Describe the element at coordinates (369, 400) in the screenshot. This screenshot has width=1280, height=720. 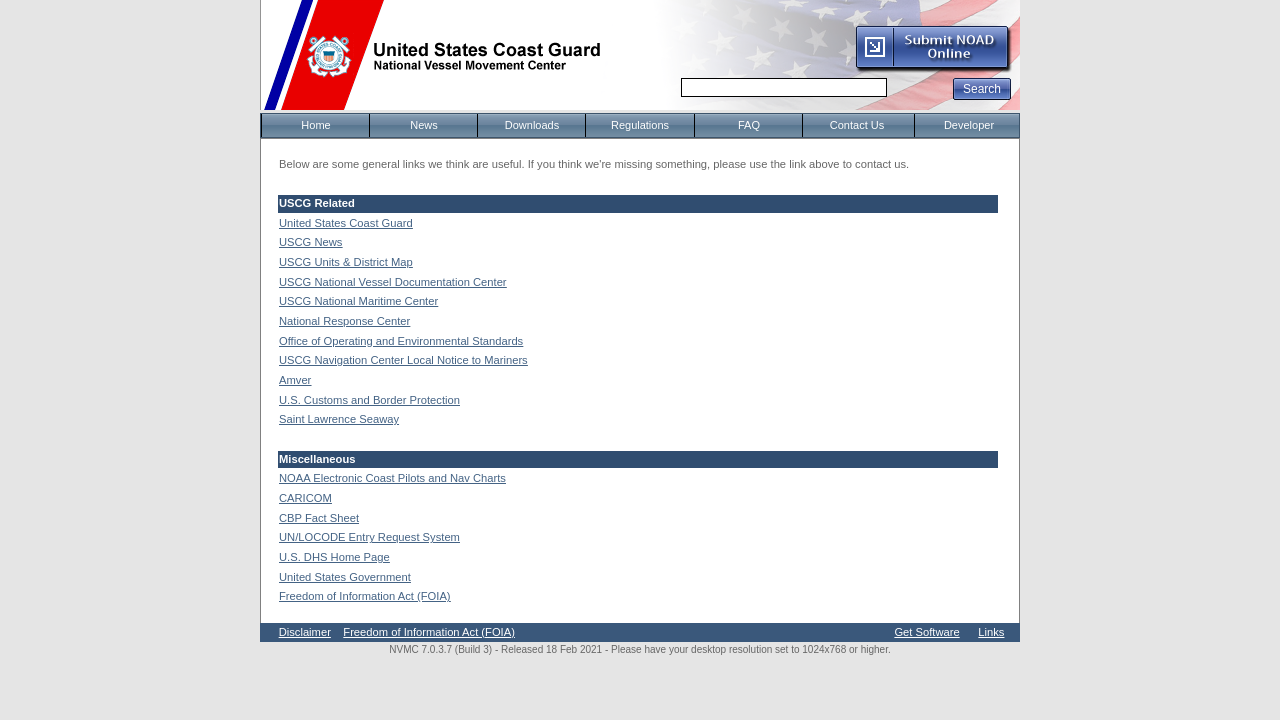
I see `U.S. Customs and Border Protection` at that location.